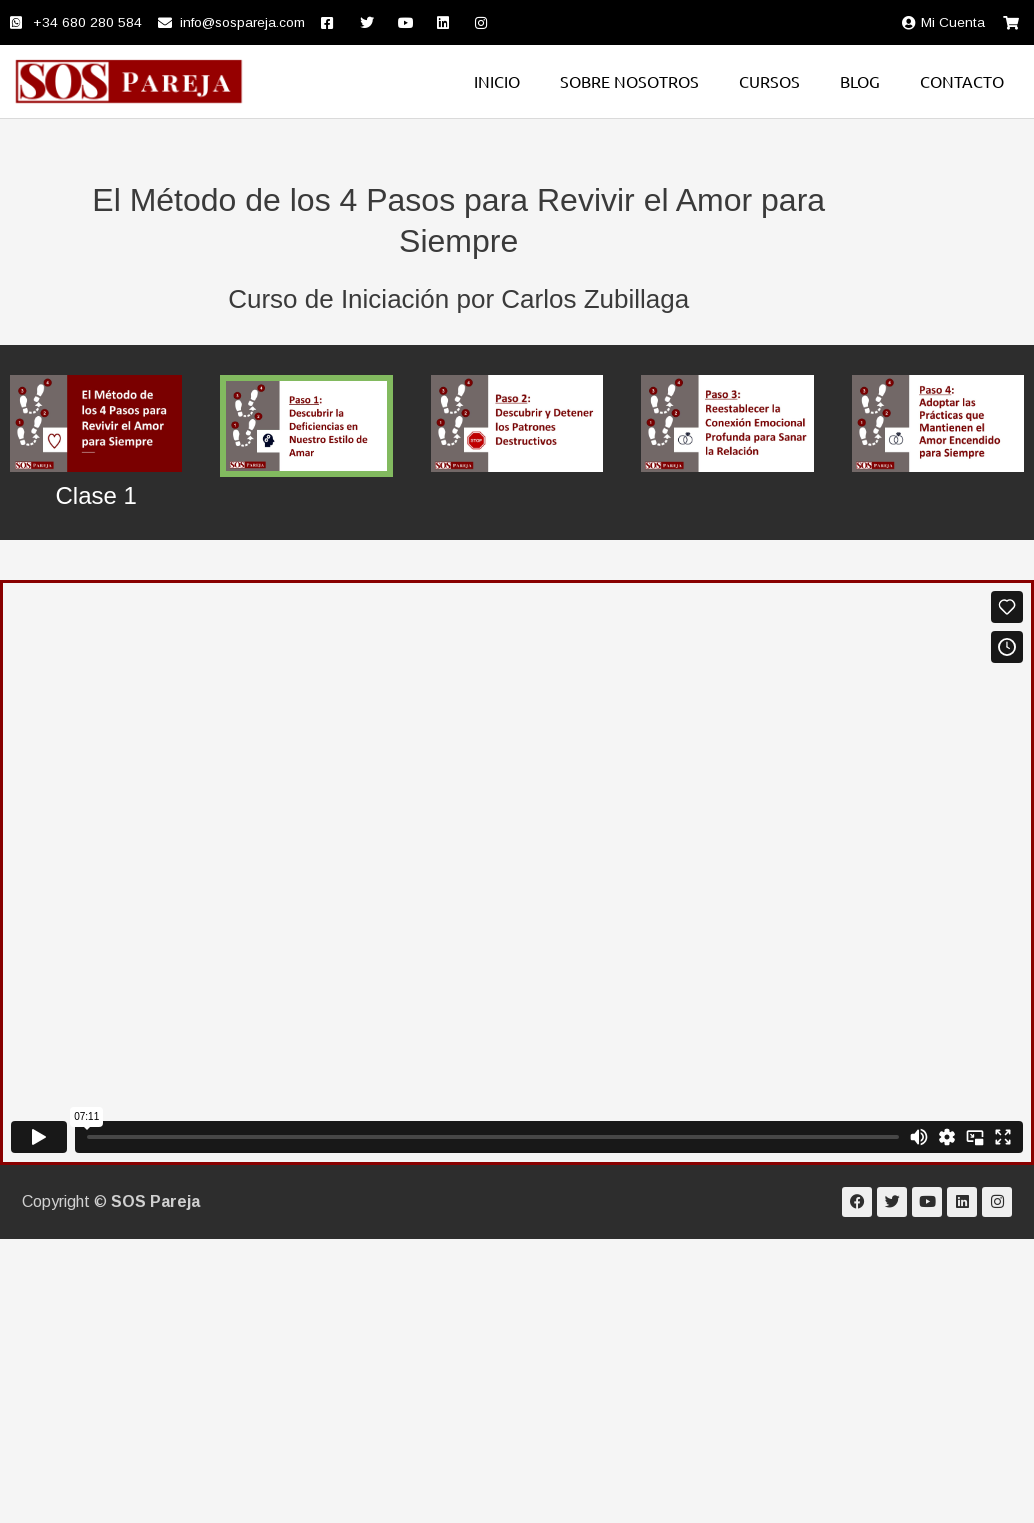 This screenshot has width=1034, height=1523. Describe the element at coordinates (497, 81) in the screenshot. I see `Inicio` at that location.